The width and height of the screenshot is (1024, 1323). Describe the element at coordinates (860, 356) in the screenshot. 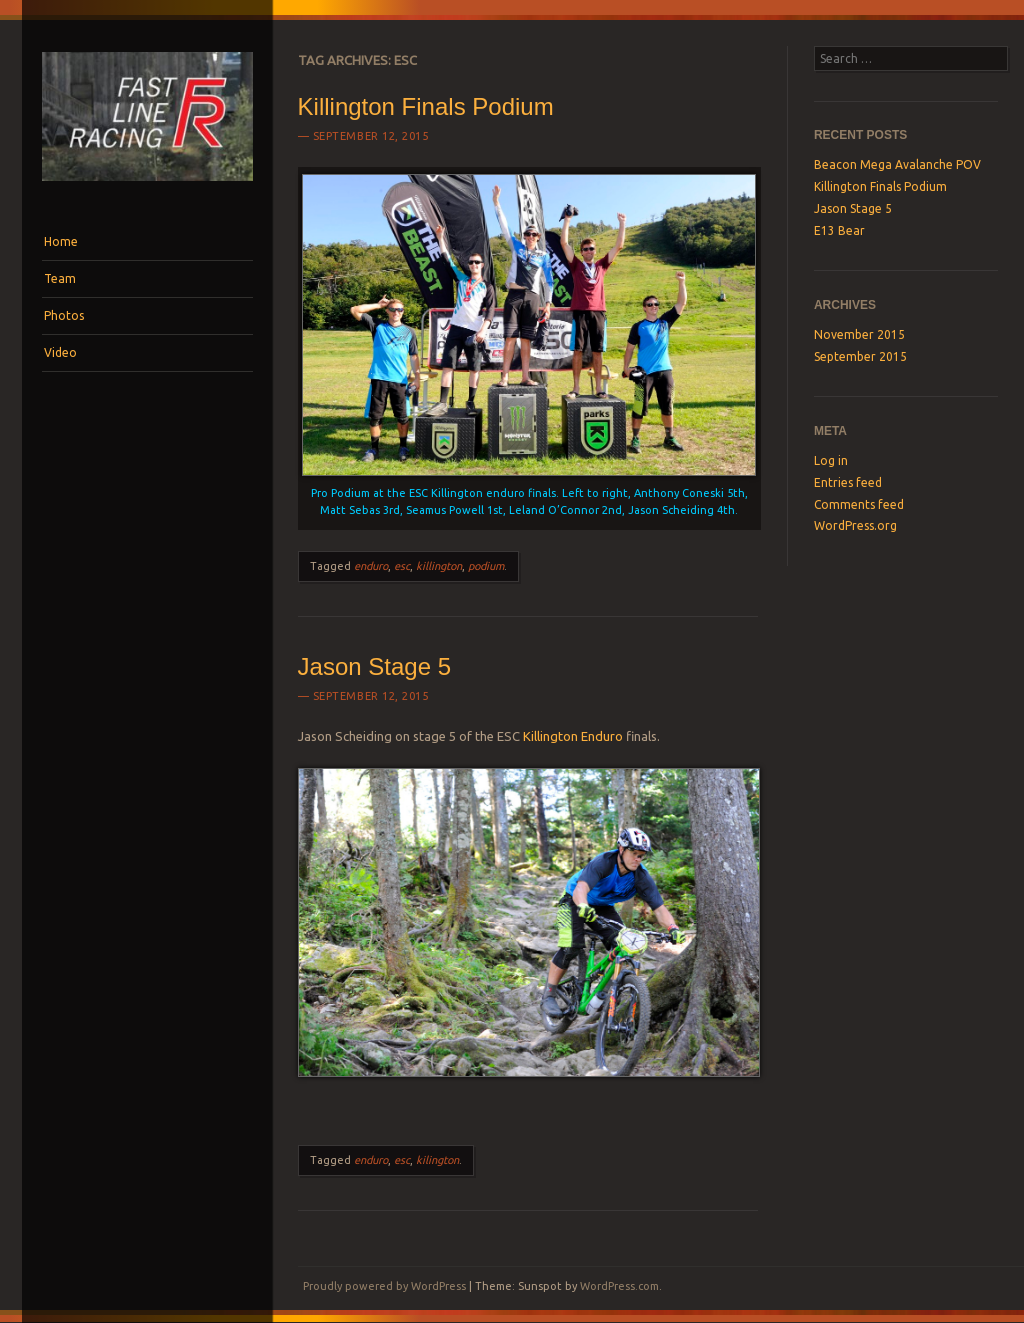

I see `September 2015` at that location.